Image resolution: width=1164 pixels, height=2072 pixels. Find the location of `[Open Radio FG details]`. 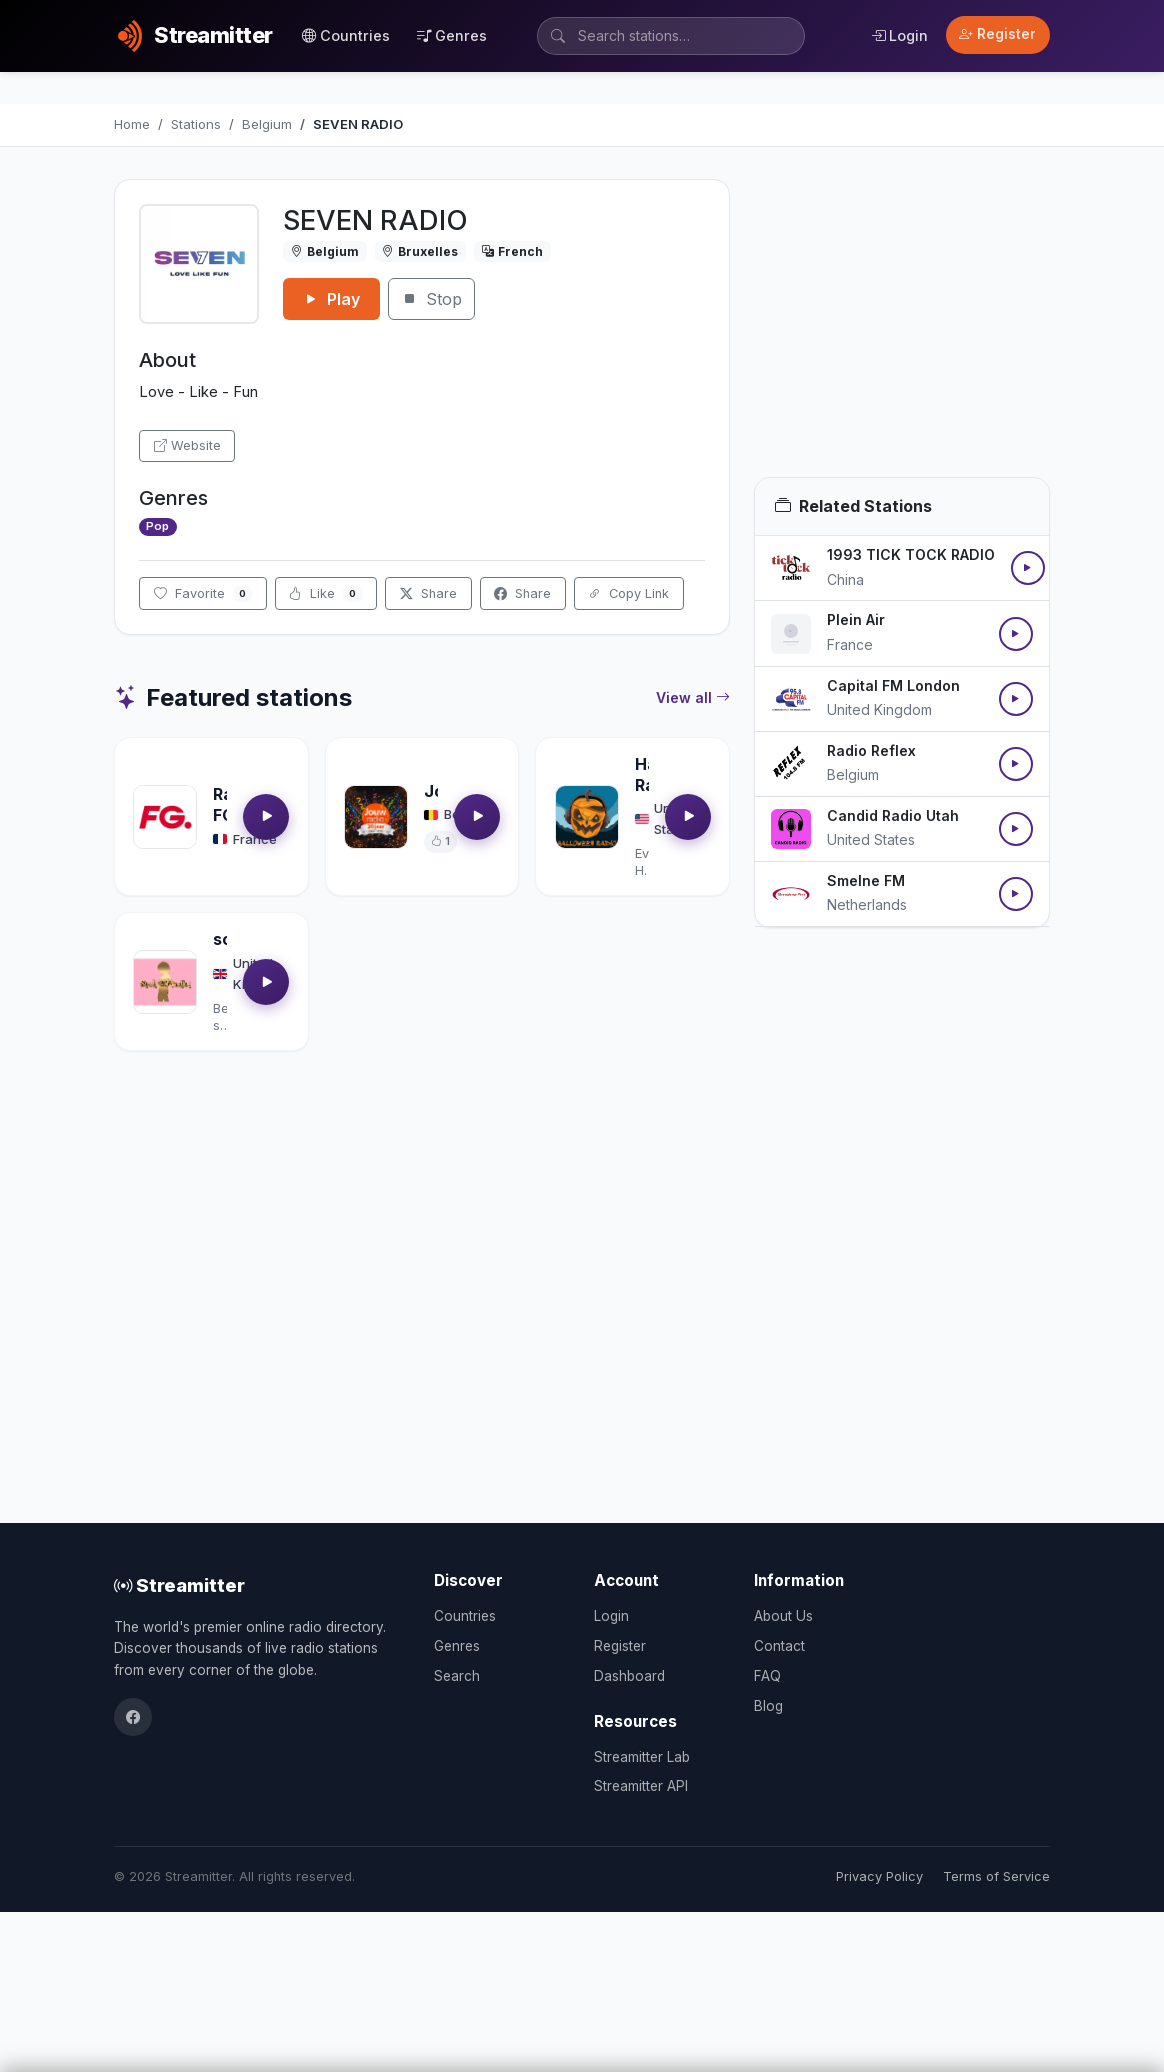

[Open Radio FG details] is located at coordinates (165, 817).